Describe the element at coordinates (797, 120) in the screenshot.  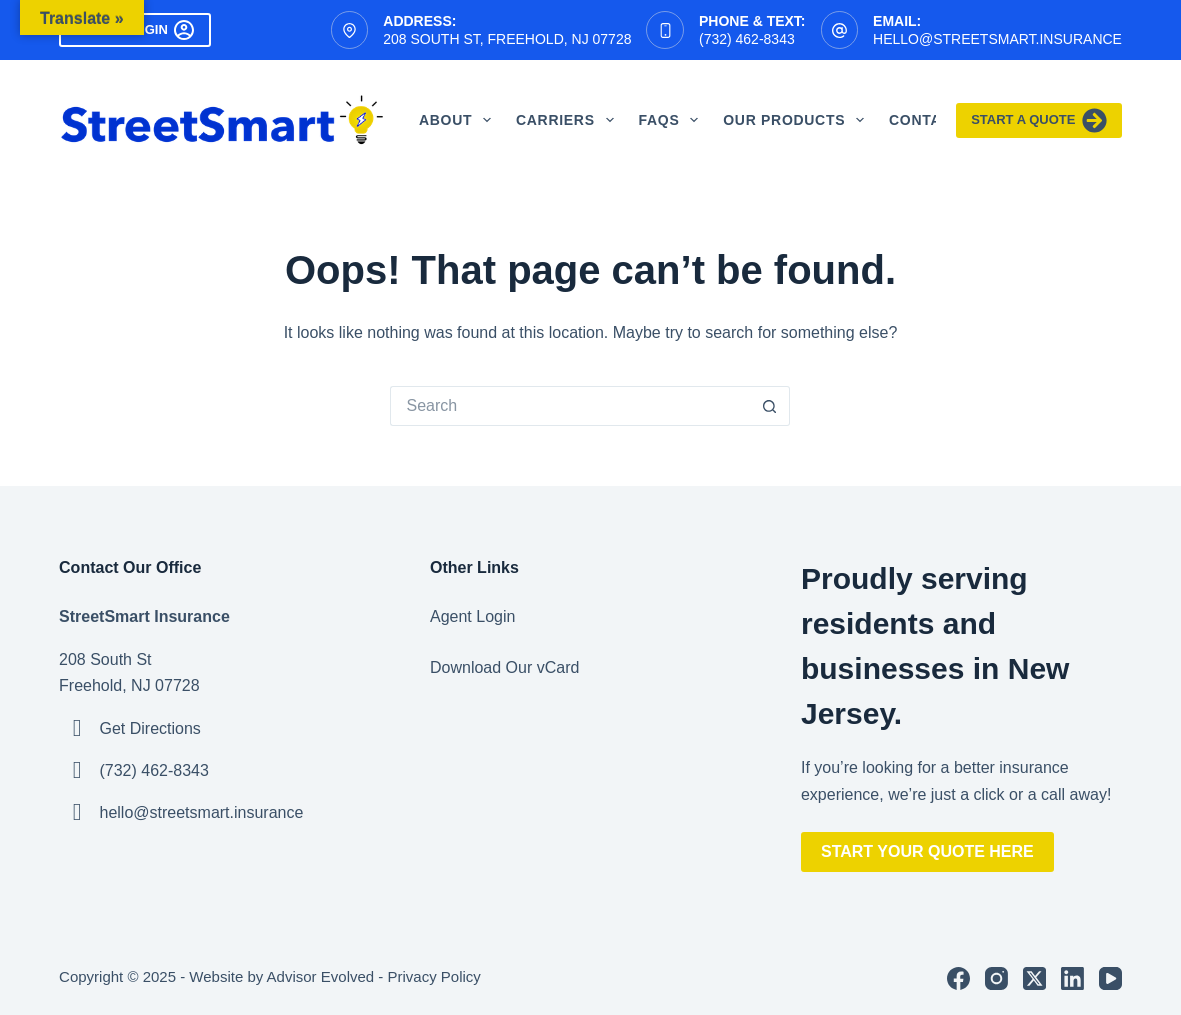
I see `Our Products` at that location.